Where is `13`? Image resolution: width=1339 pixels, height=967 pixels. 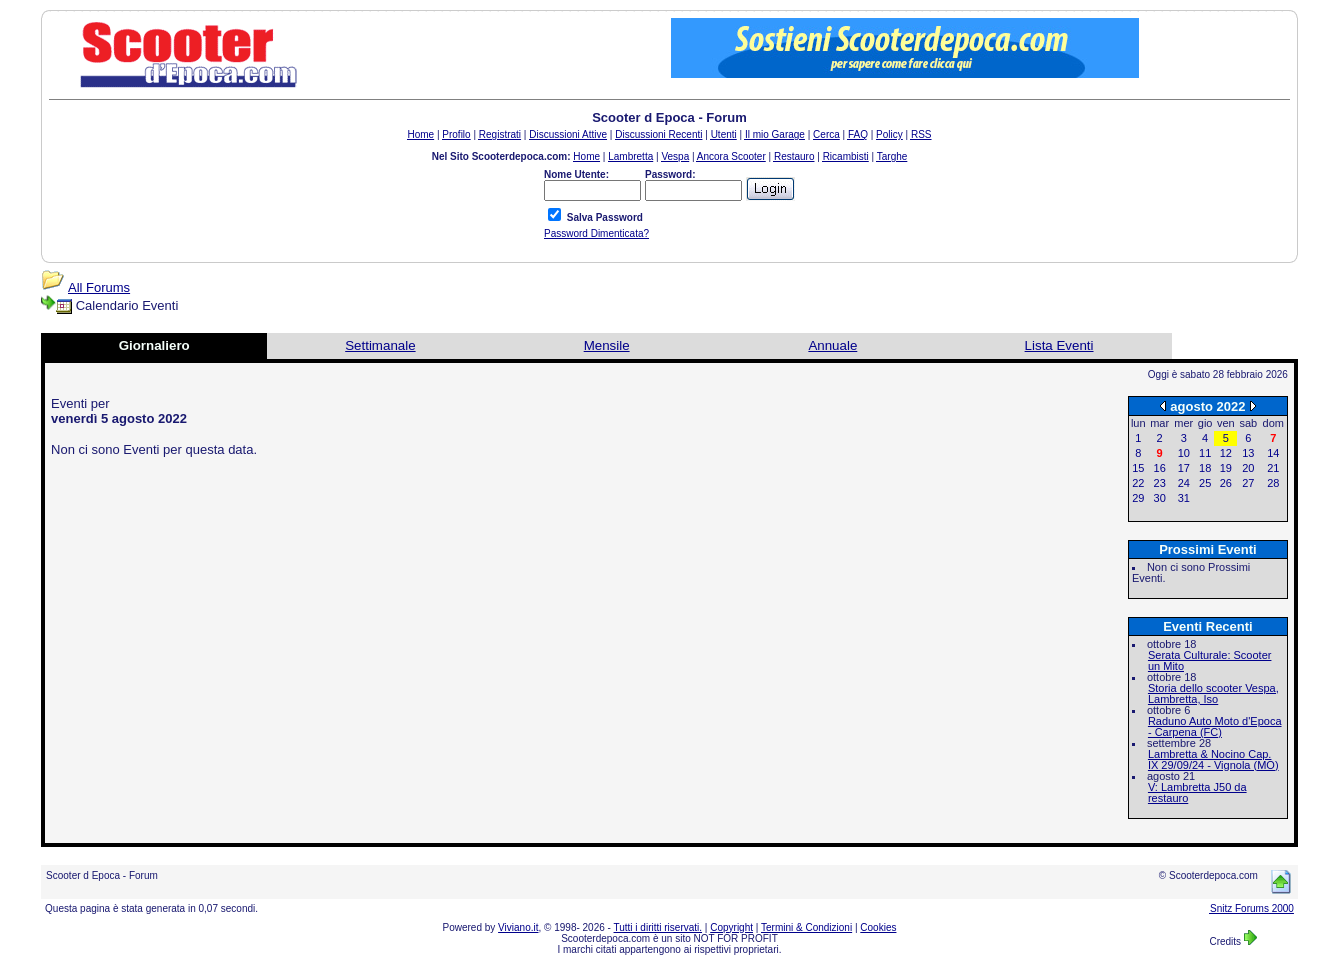 13 is located at coordinates (1248, 453).